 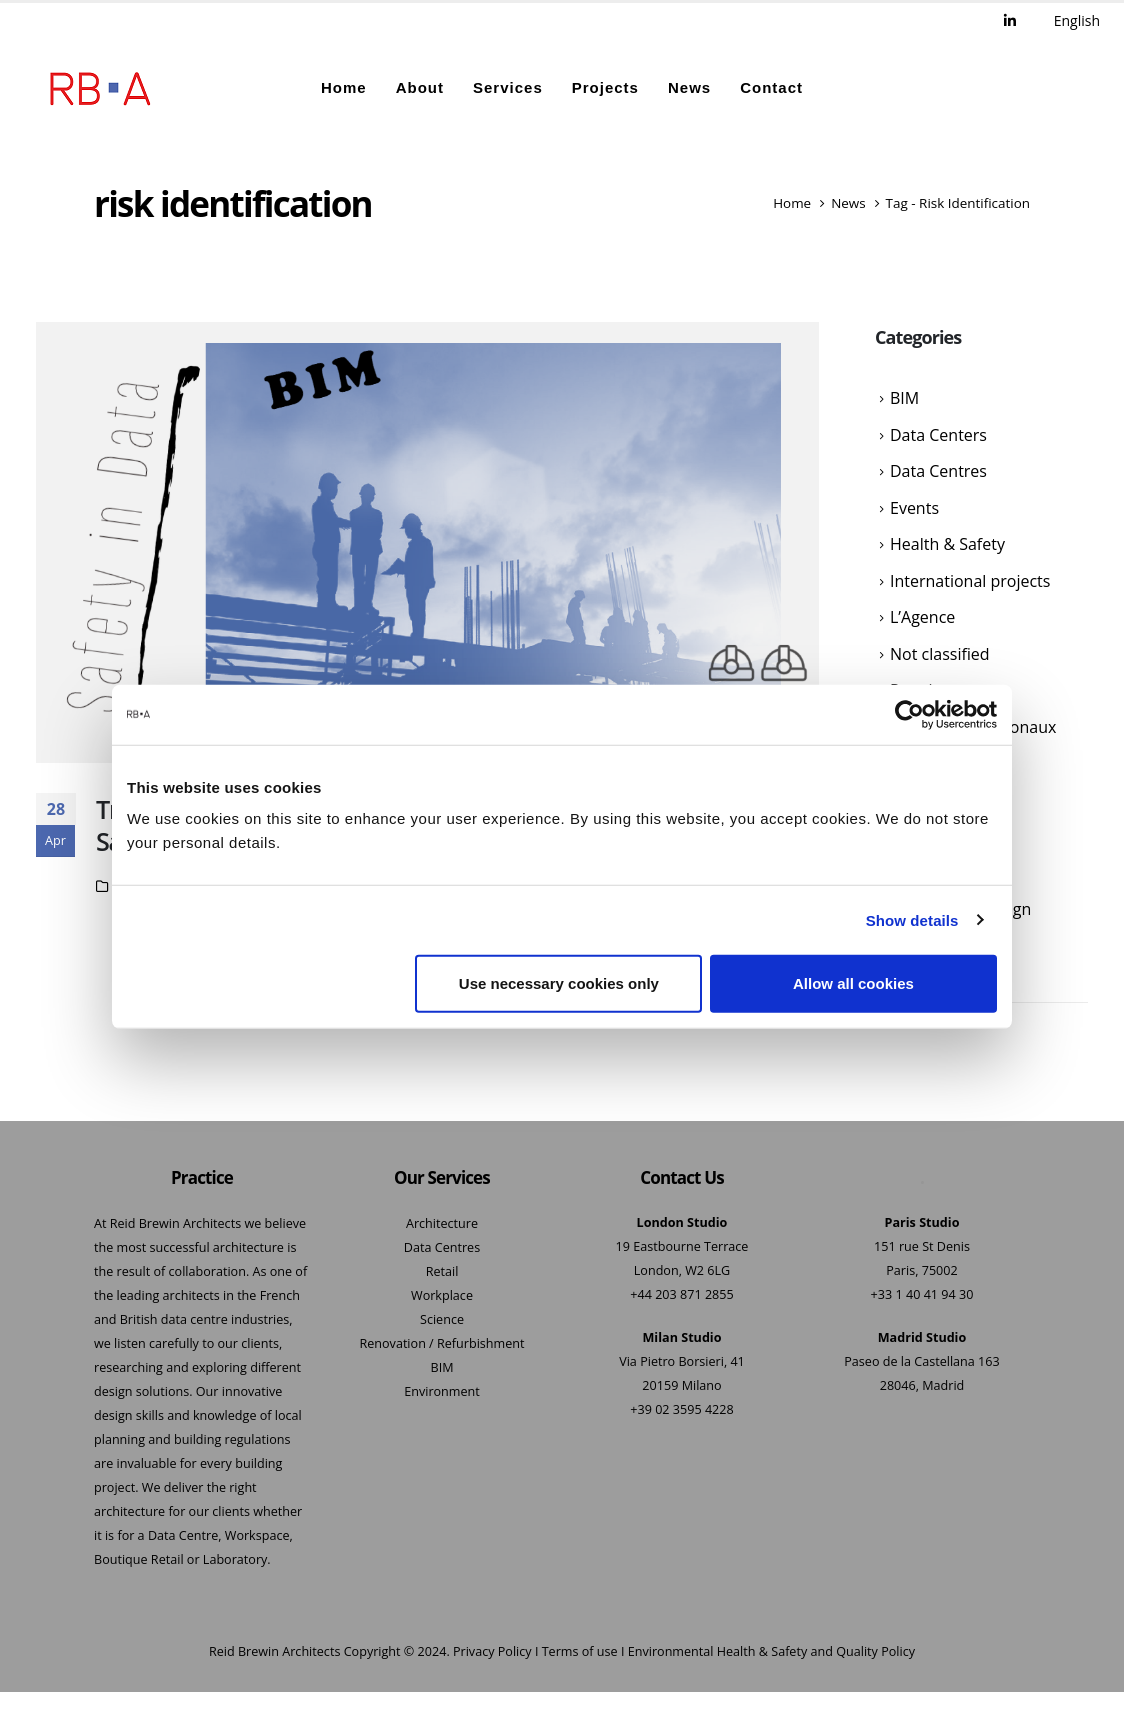 I want to click on Data Centers, so click(x=938, y=437).